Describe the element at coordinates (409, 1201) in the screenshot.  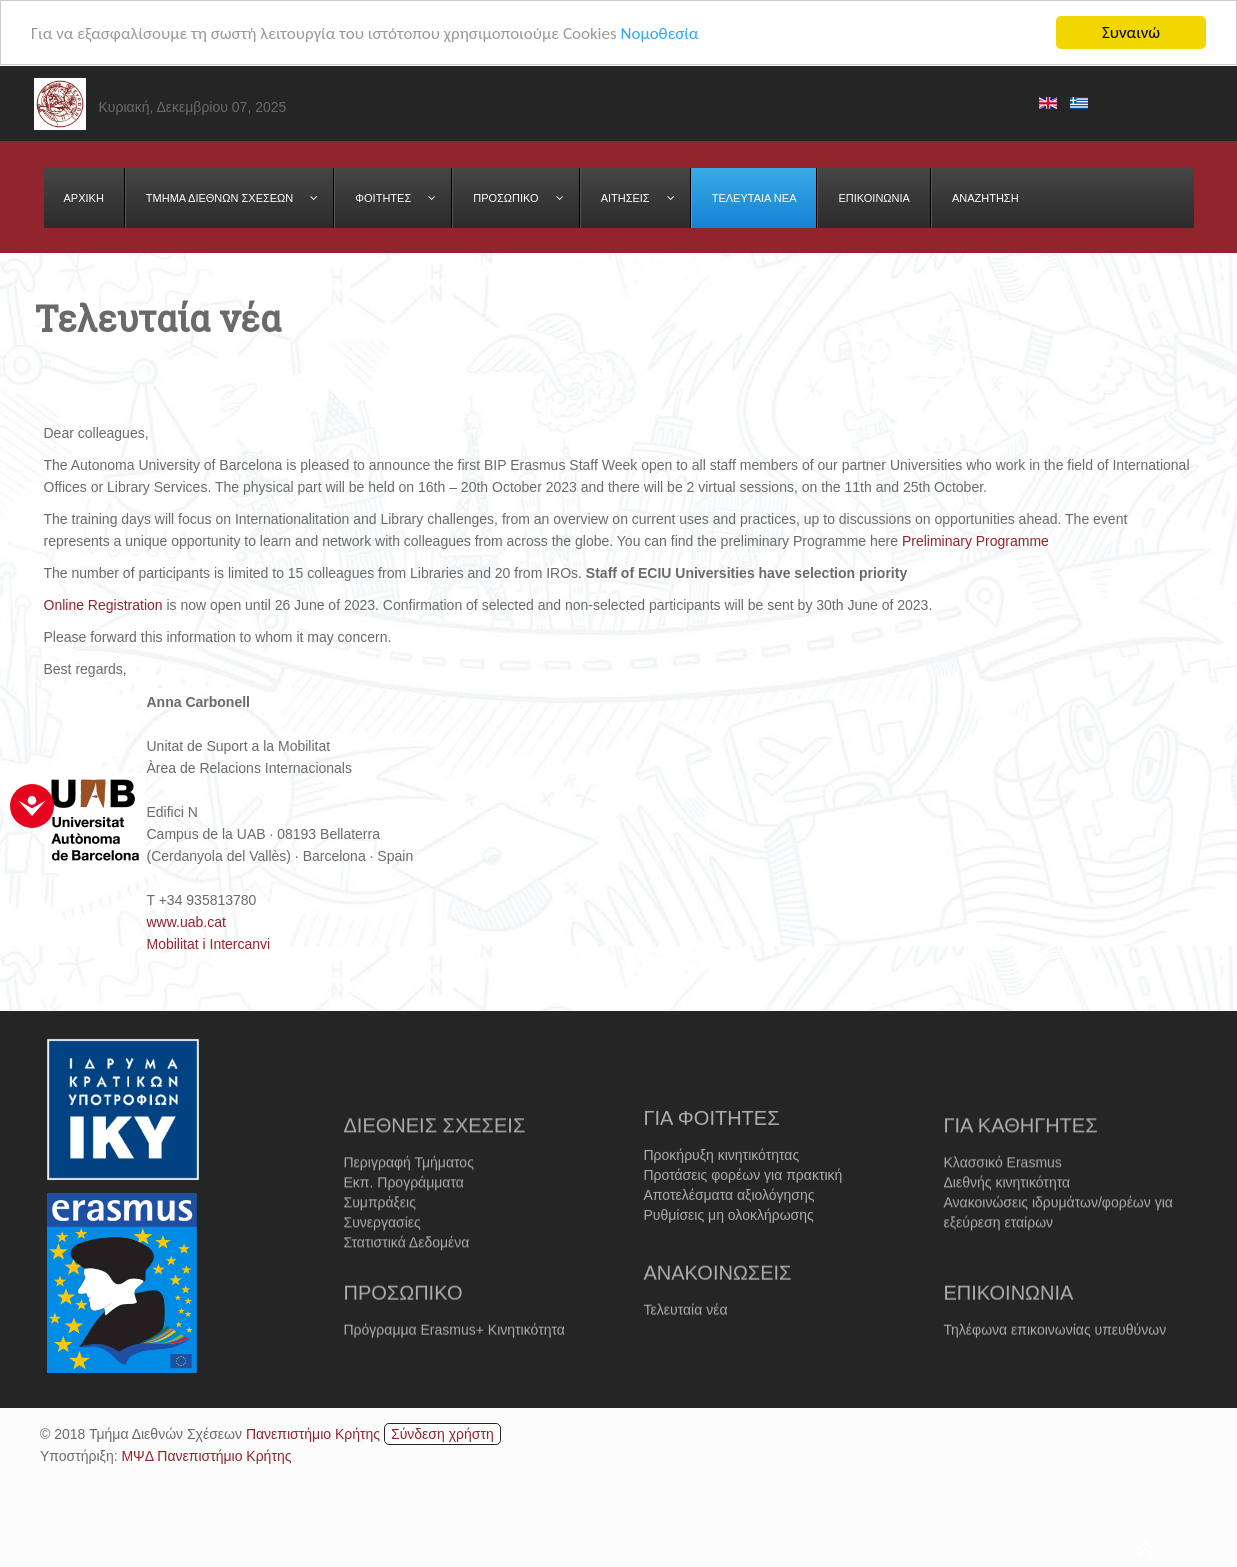
I see `Περιγραφή Τμήματος` at that location.